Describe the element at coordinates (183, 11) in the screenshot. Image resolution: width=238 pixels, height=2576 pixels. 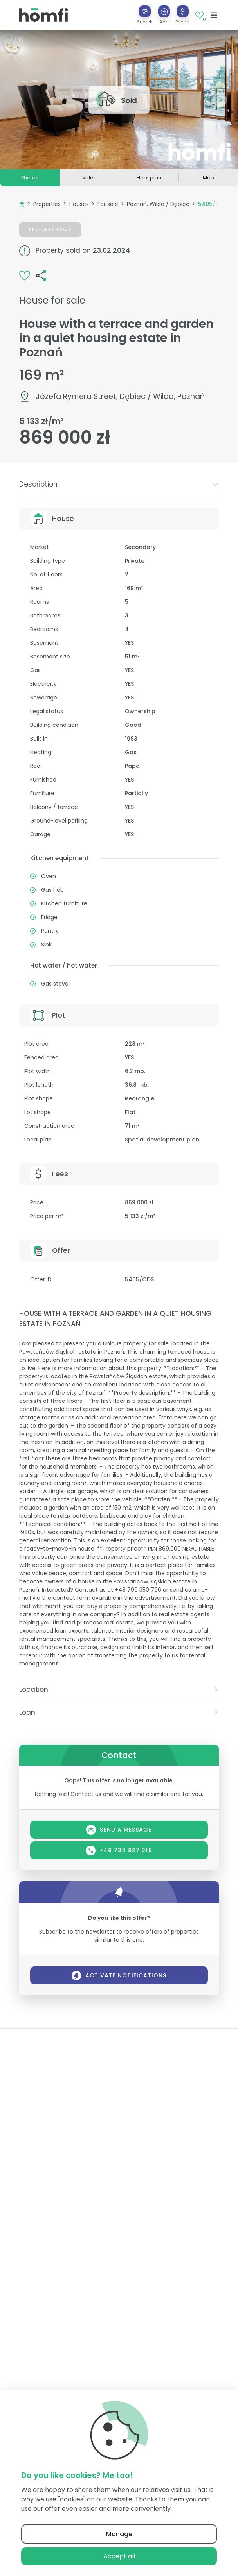
I see `[Price it]` at that location.